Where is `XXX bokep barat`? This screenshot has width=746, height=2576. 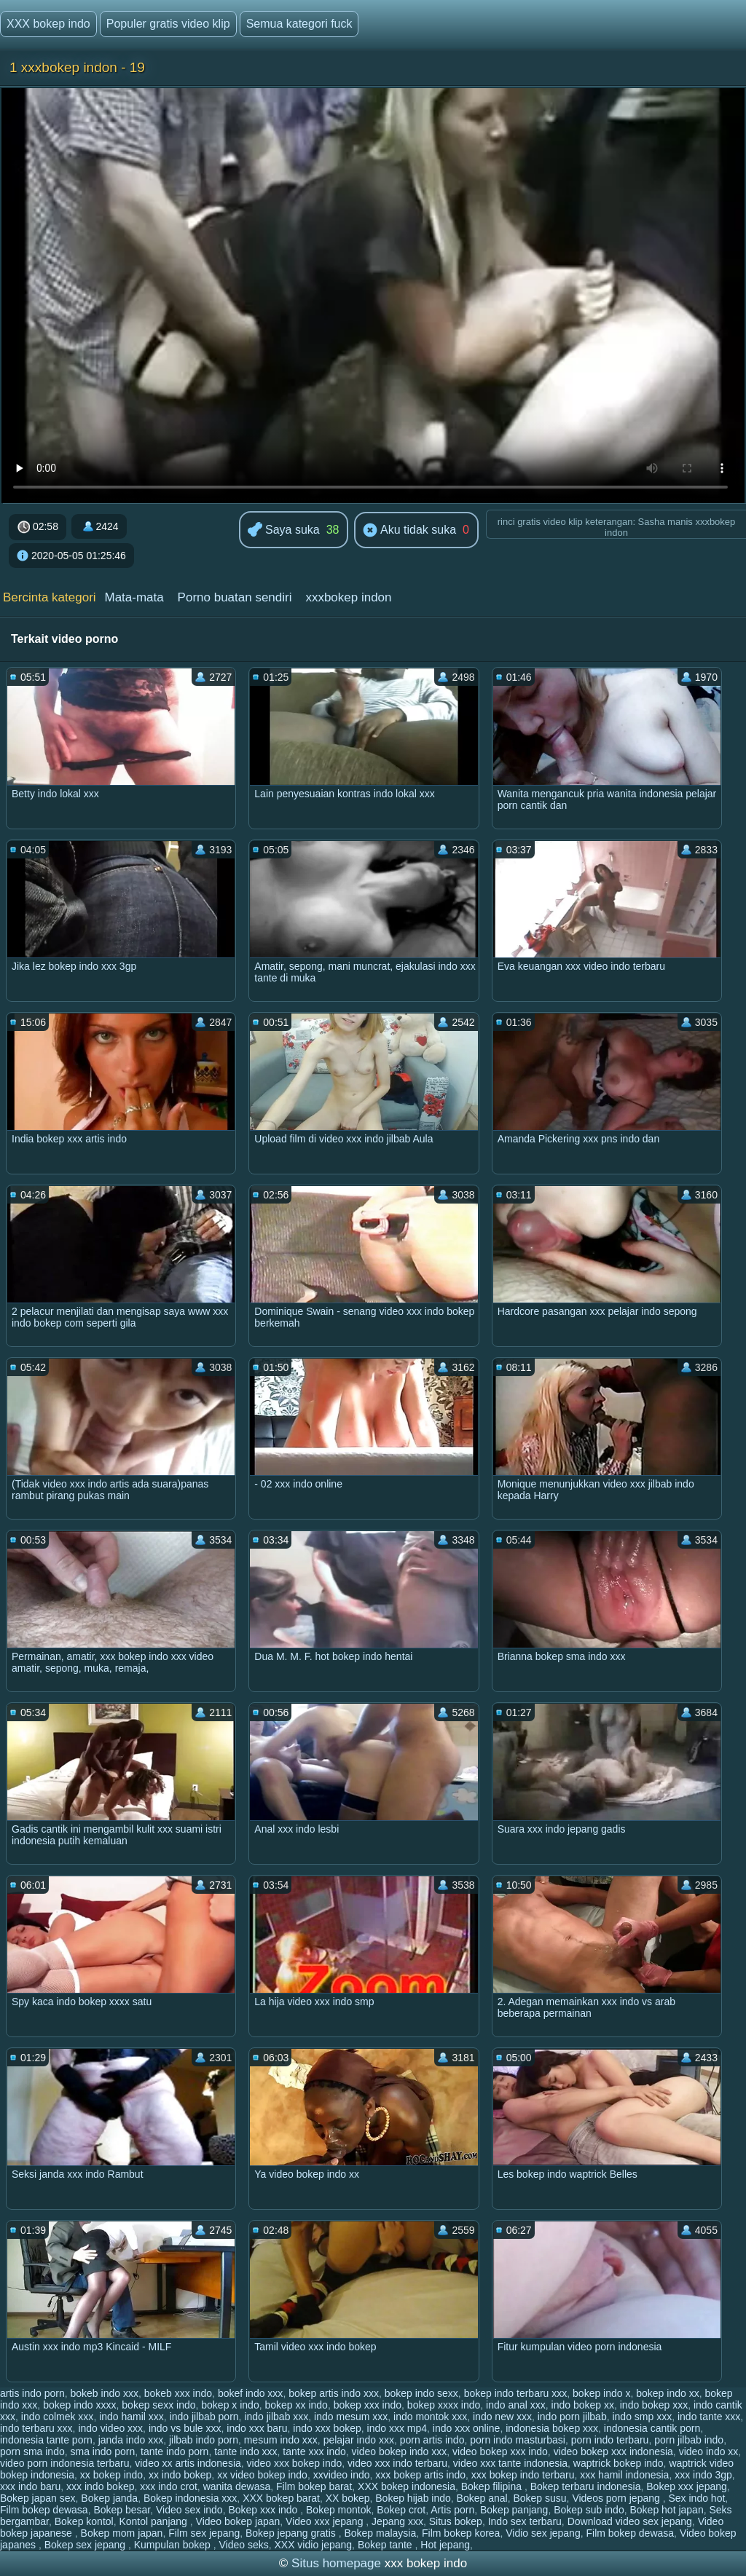 XXX bokep barat is located at coordinates (281, 2498).